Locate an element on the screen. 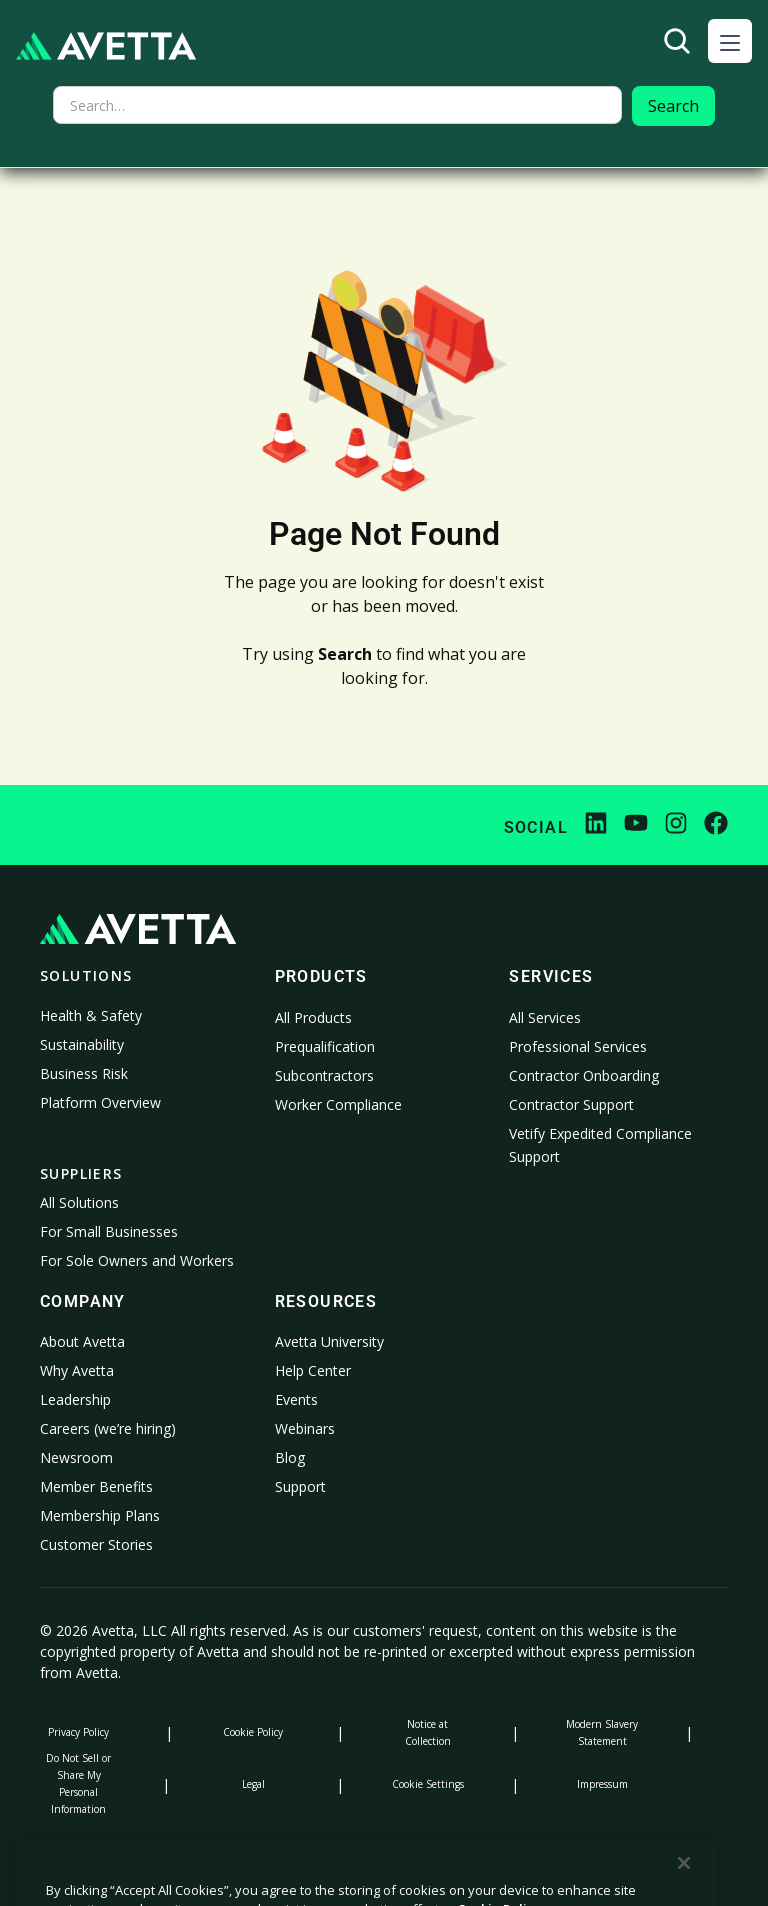 Image resolution: width=768 pixels, height=1906 pixels. Member Benefits is located at coordinates (96, 1486).